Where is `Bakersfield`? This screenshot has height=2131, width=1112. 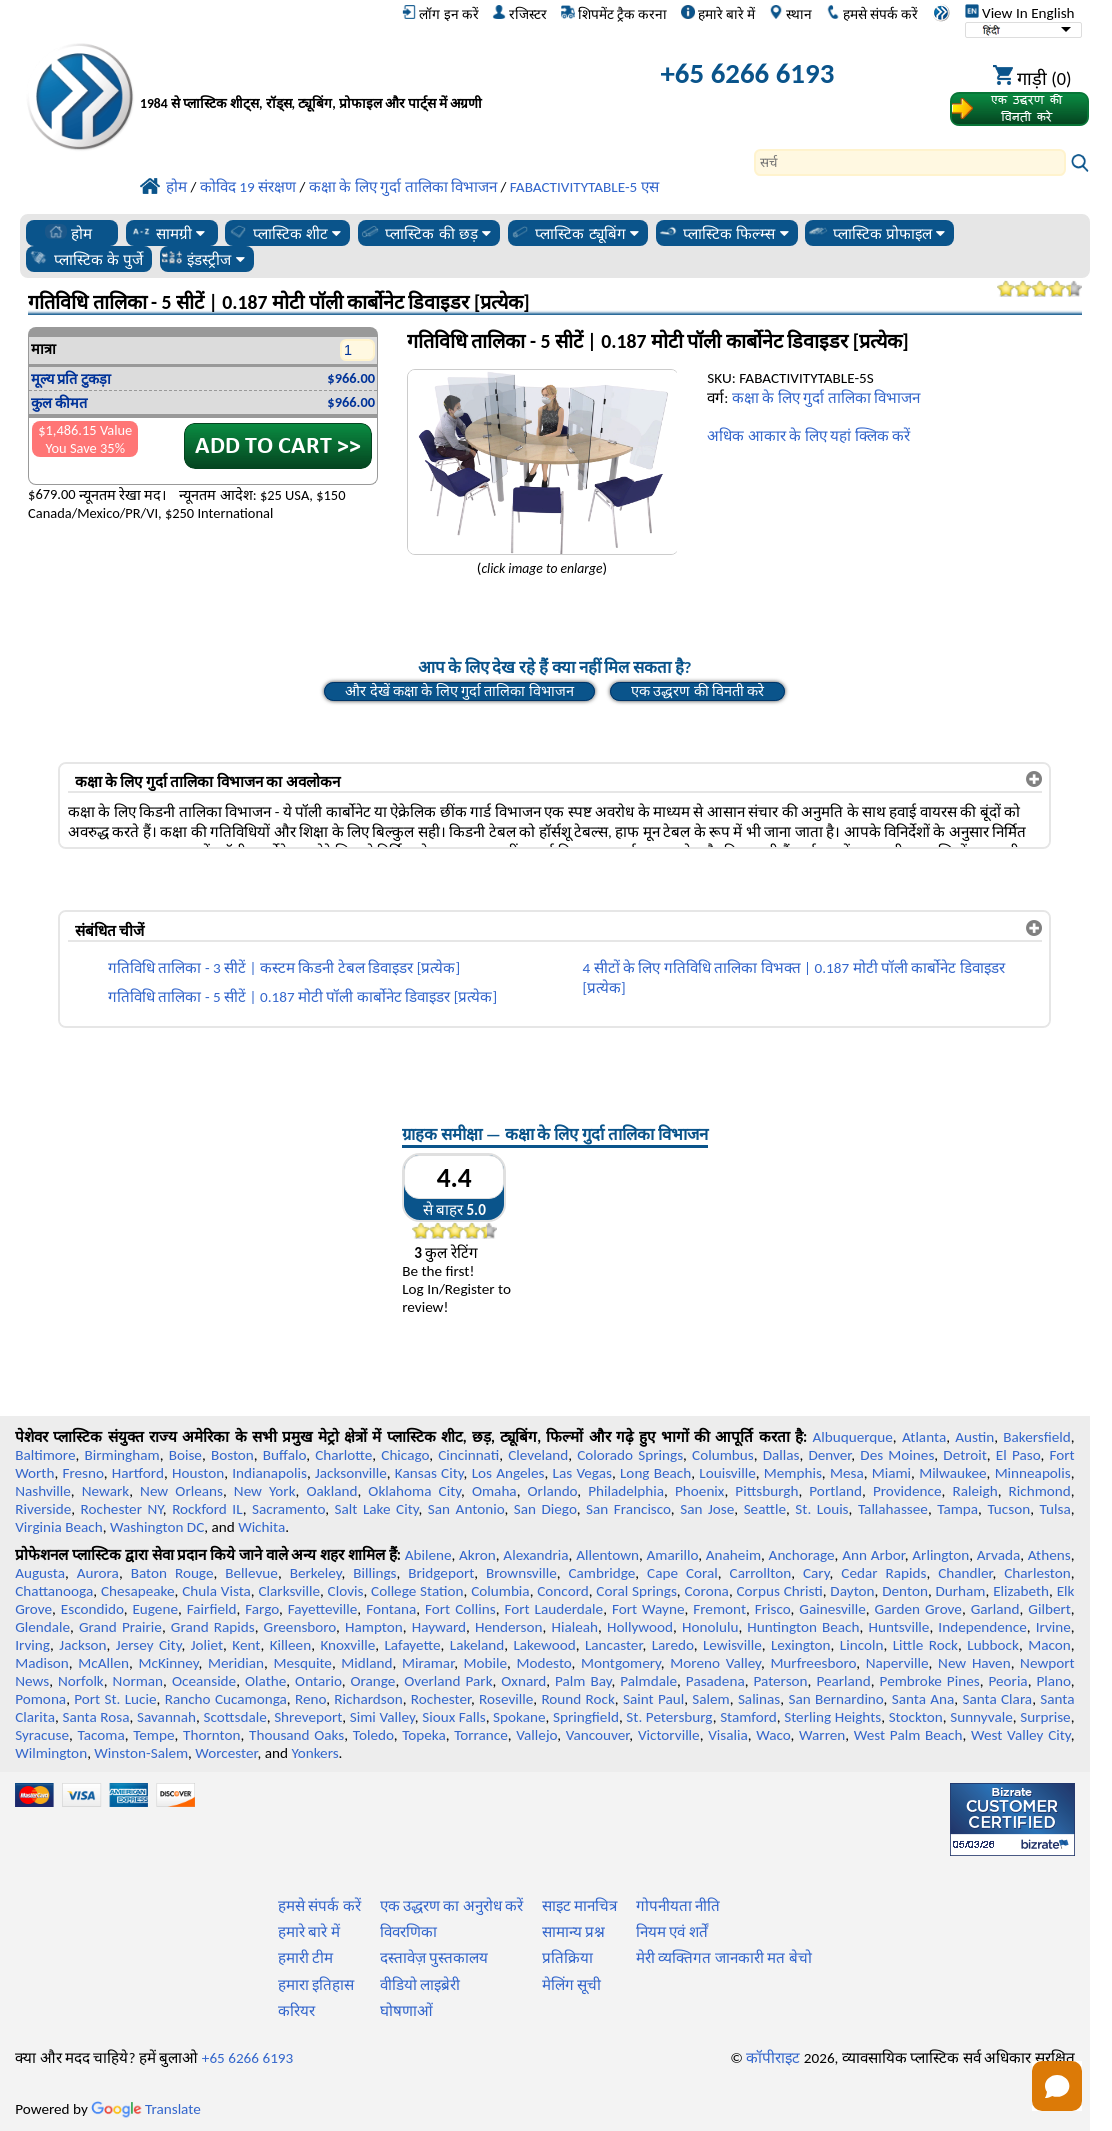 Bakersfield is located at coordinates (1036, 1437).